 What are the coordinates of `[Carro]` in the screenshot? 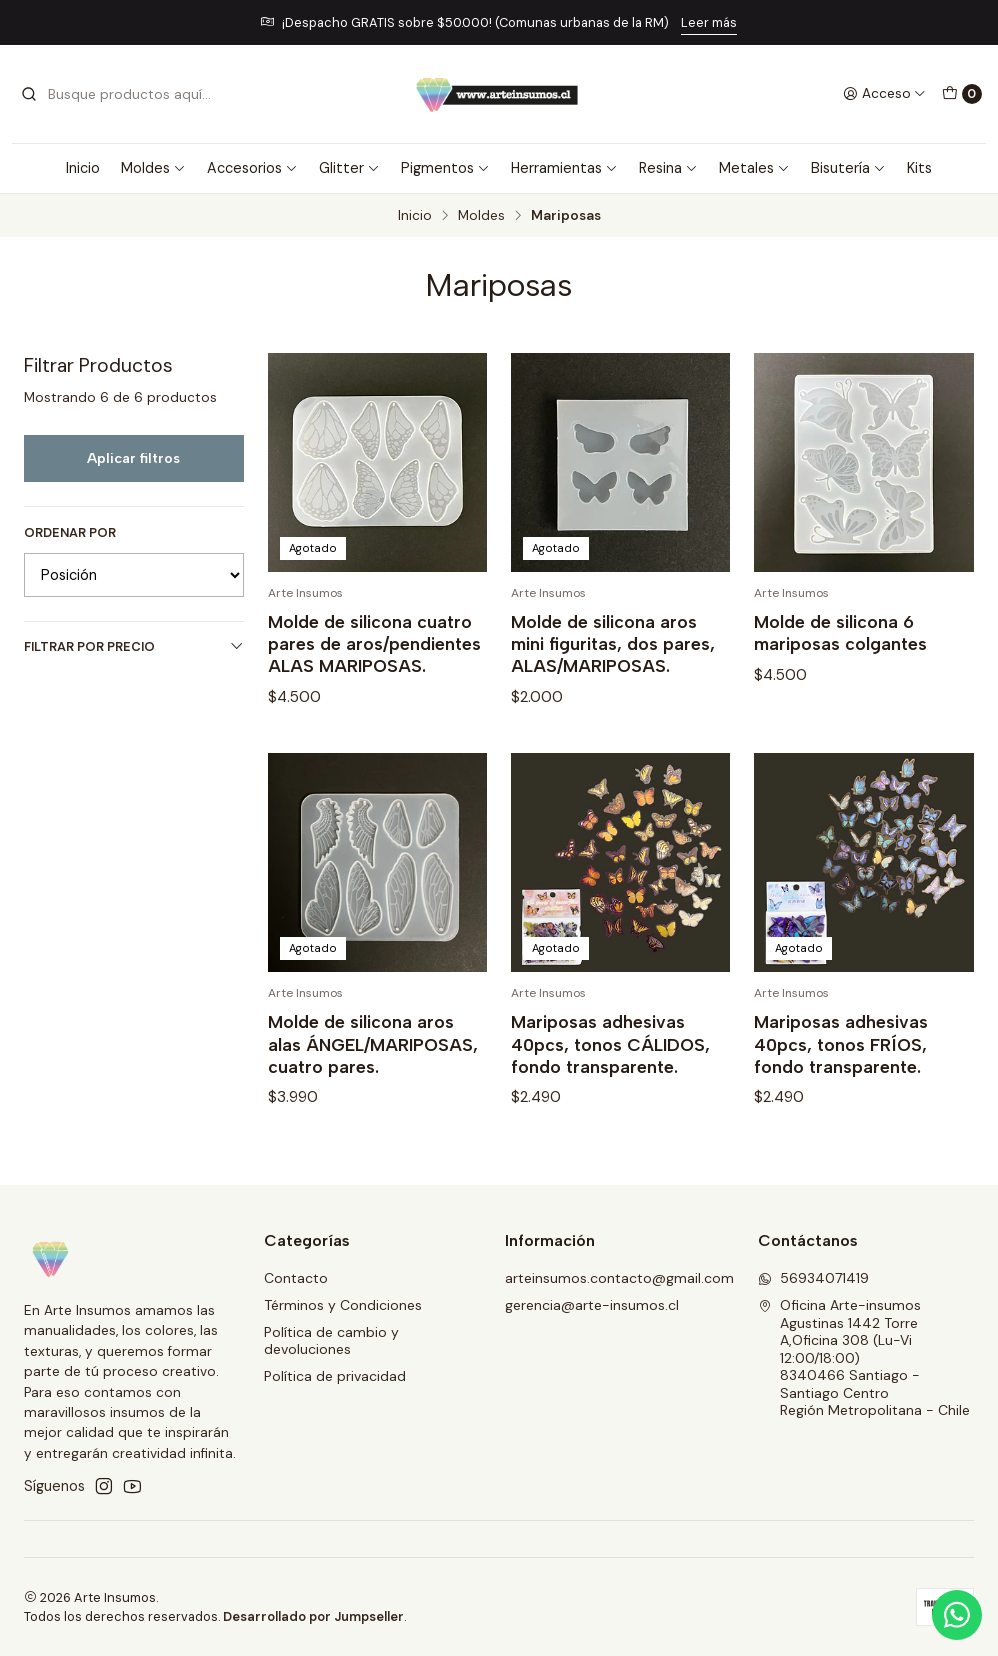 It's located at (962, 94).